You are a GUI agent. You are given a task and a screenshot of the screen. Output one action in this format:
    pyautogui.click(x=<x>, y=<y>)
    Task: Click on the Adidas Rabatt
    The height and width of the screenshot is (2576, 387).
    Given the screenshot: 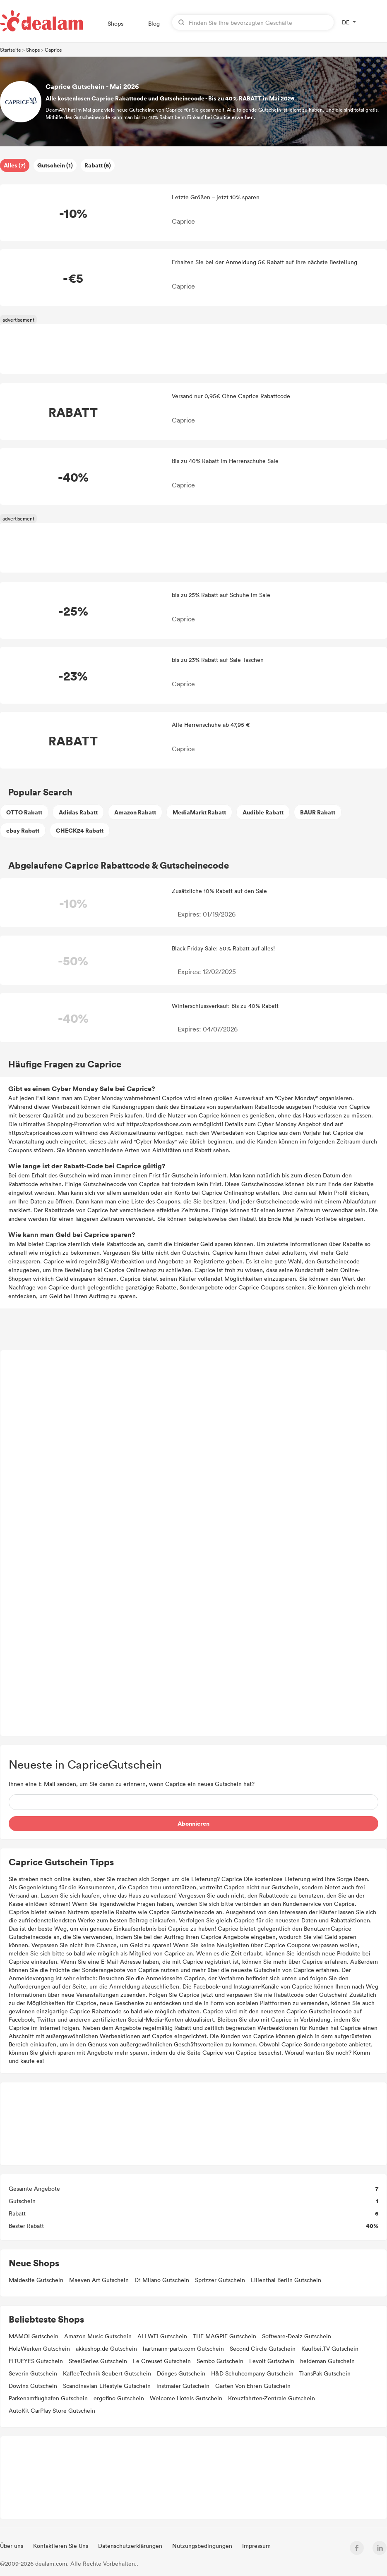 What is the action you would take?
    pyautogui.click(x=78, y=812)
    